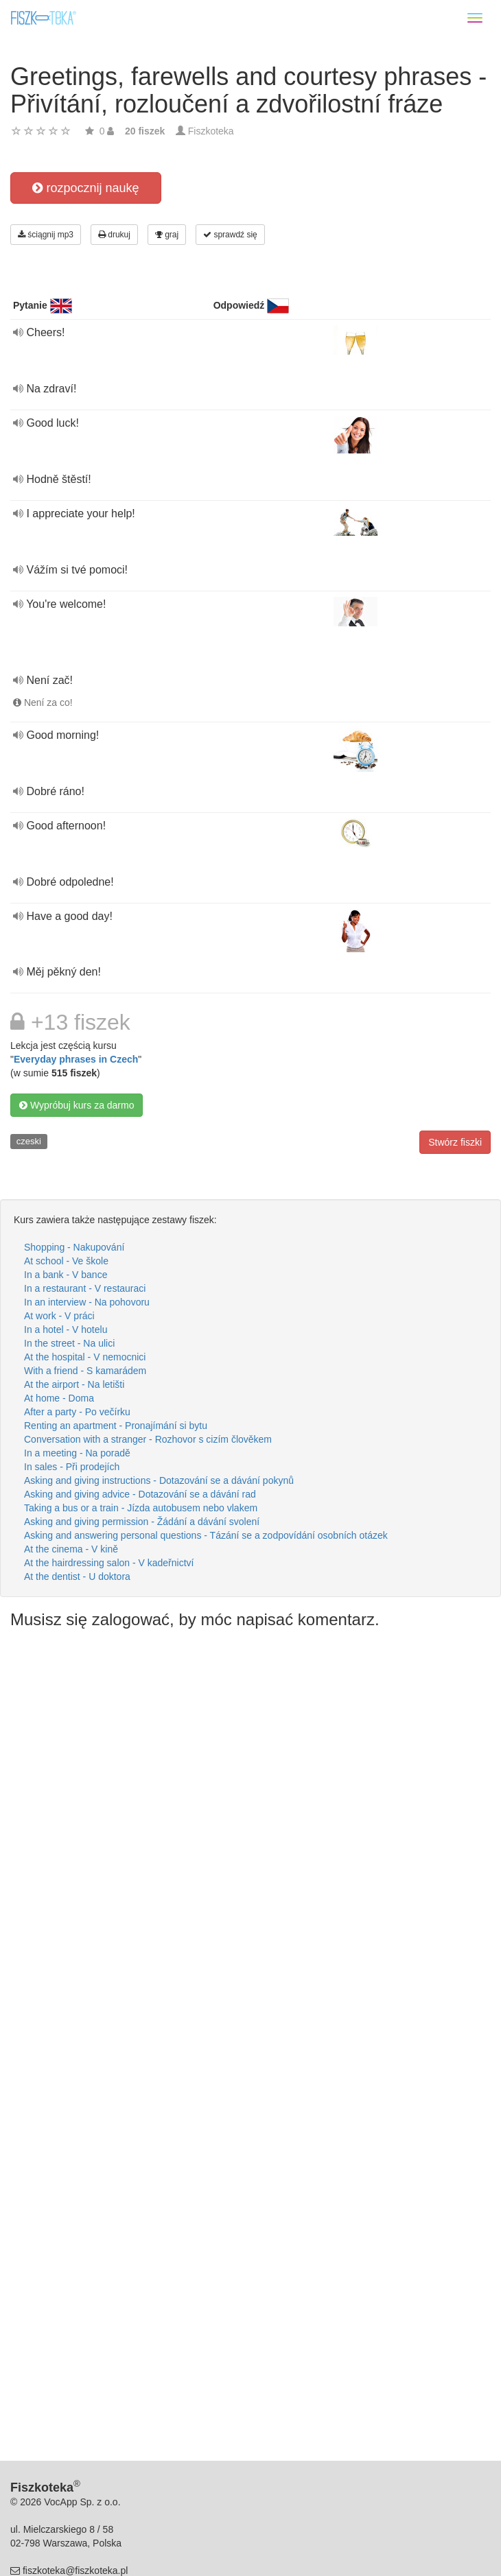  Describe the element at coordinates (76, 1059) in the screenshot. I see `Everyday phrases in Czech` at that location.